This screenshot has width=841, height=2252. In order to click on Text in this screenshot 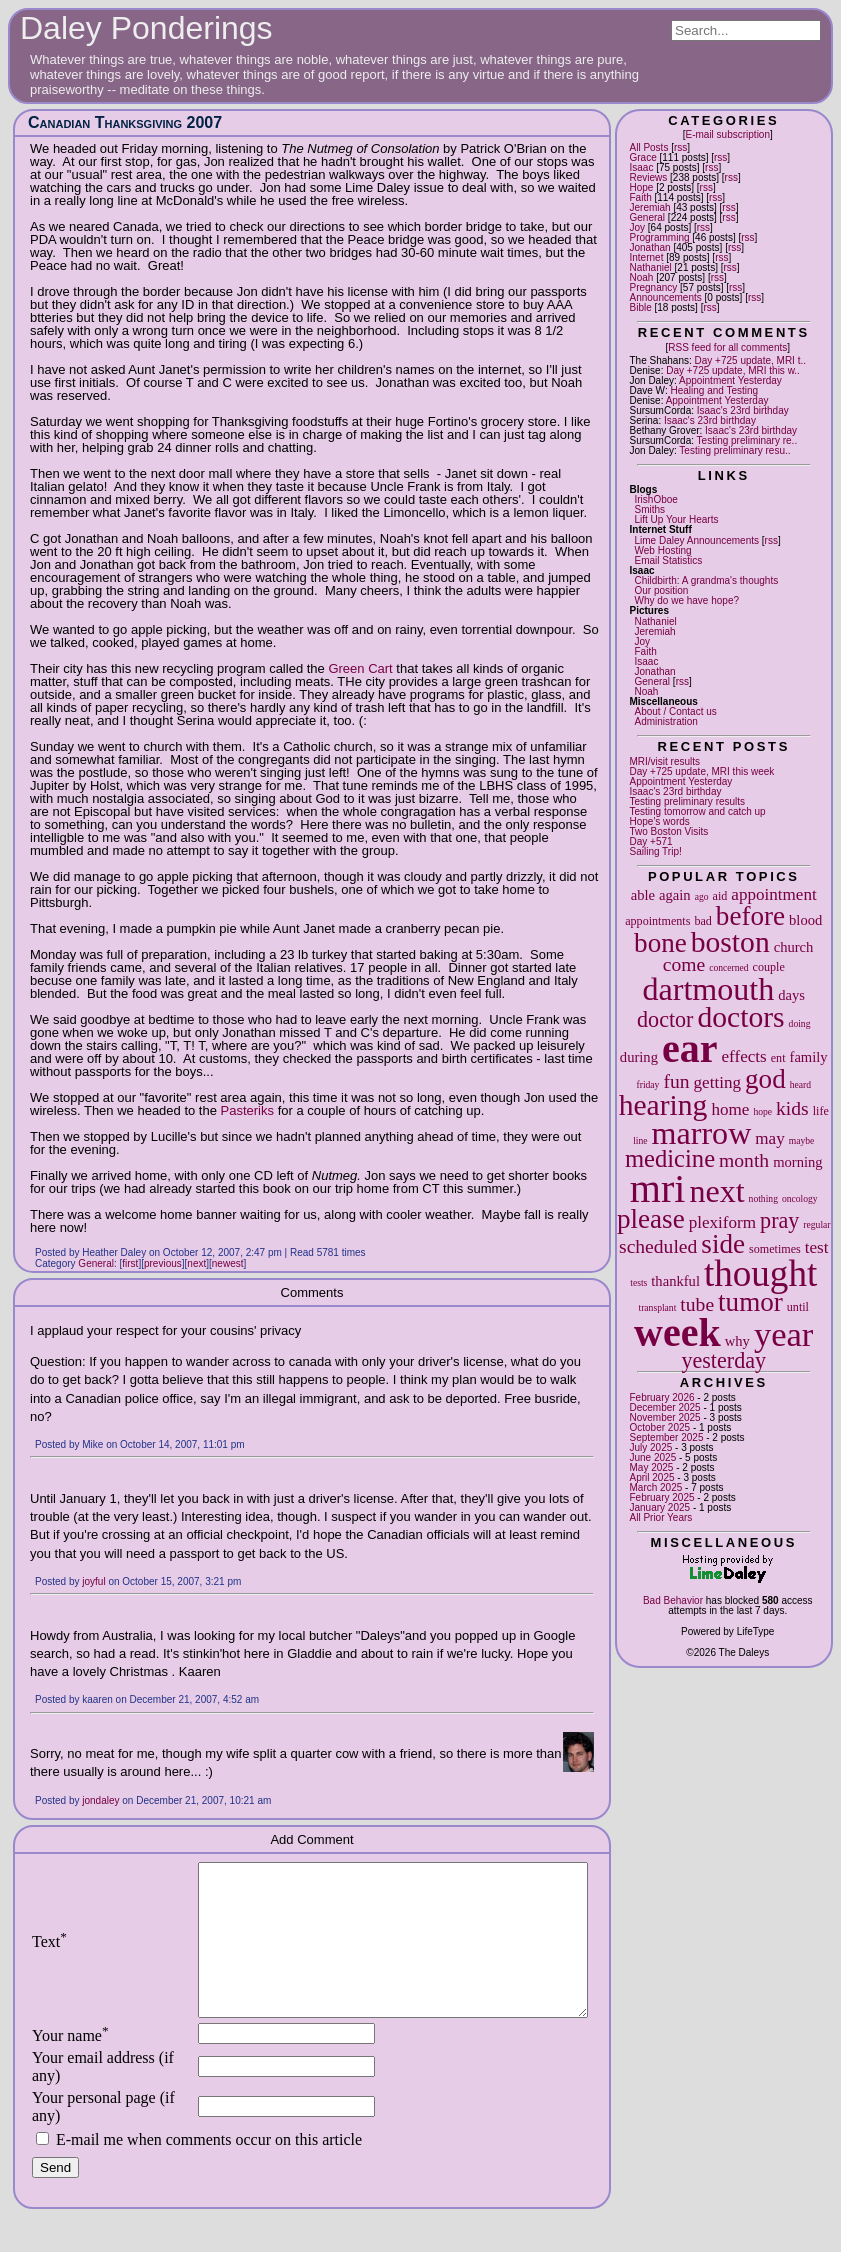, I will do `click(49, 1956)`.